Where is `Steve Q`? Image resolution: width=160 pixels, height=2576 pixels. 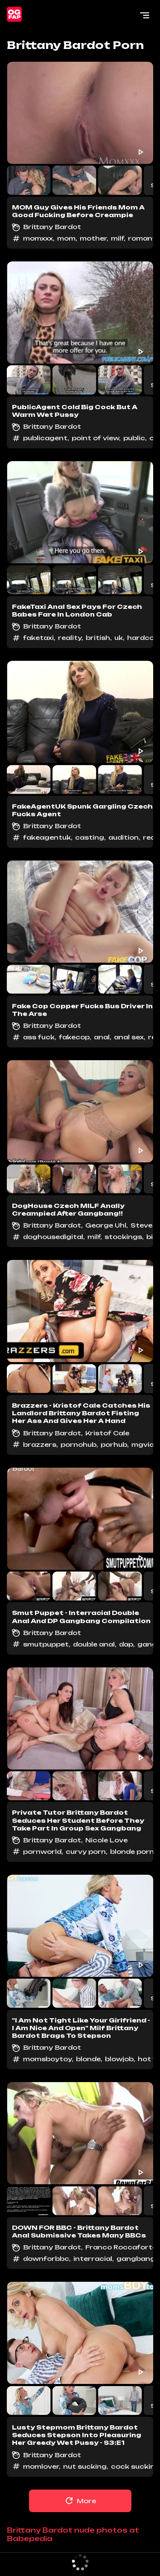 Steve Q is located at coordinates (145, 1225).